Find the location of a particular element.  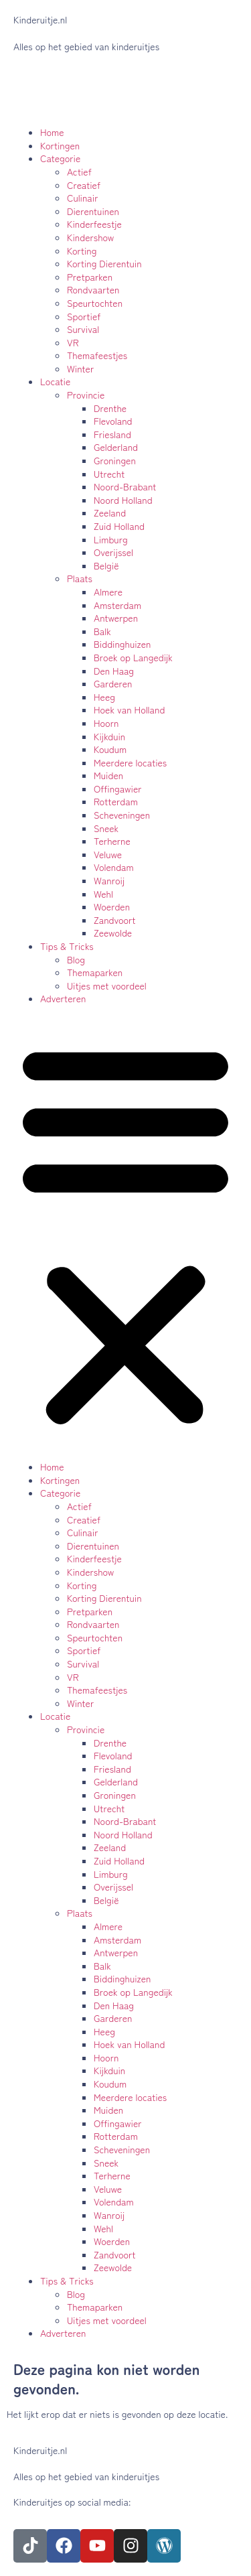

Limburg is located at coordinates (111, 539).